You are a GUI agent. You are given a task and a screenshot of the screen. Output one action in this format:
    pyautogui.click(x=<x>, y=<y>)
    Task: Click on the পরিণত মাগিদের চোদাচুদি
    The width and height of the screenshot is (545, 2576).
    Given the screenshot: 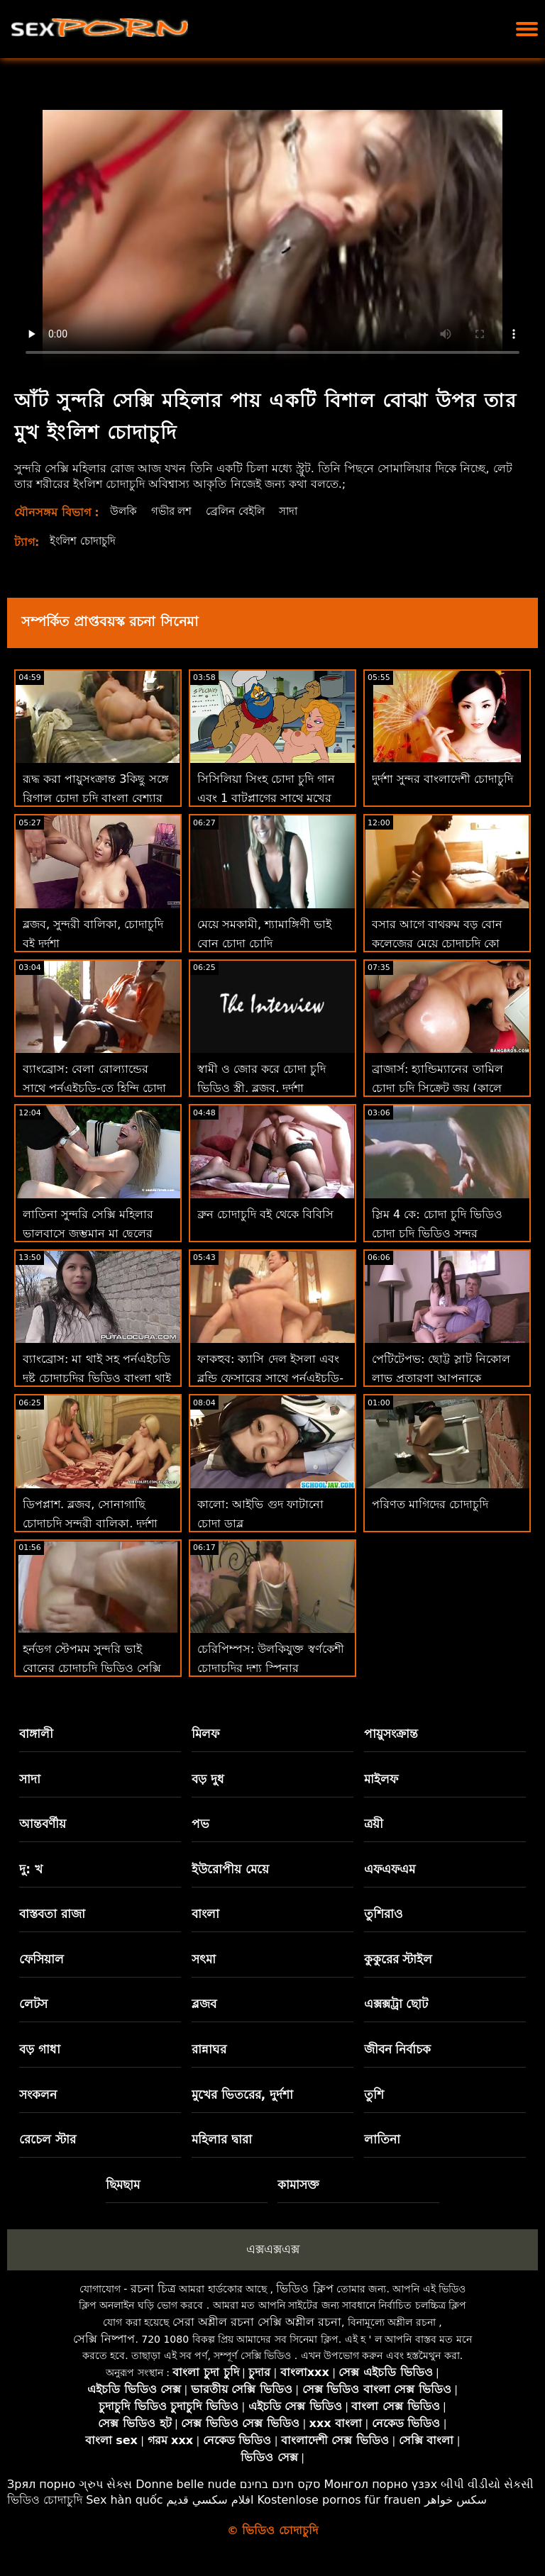 What is the action you would take?
    pyautogui.click(x=430, y=1504)
    